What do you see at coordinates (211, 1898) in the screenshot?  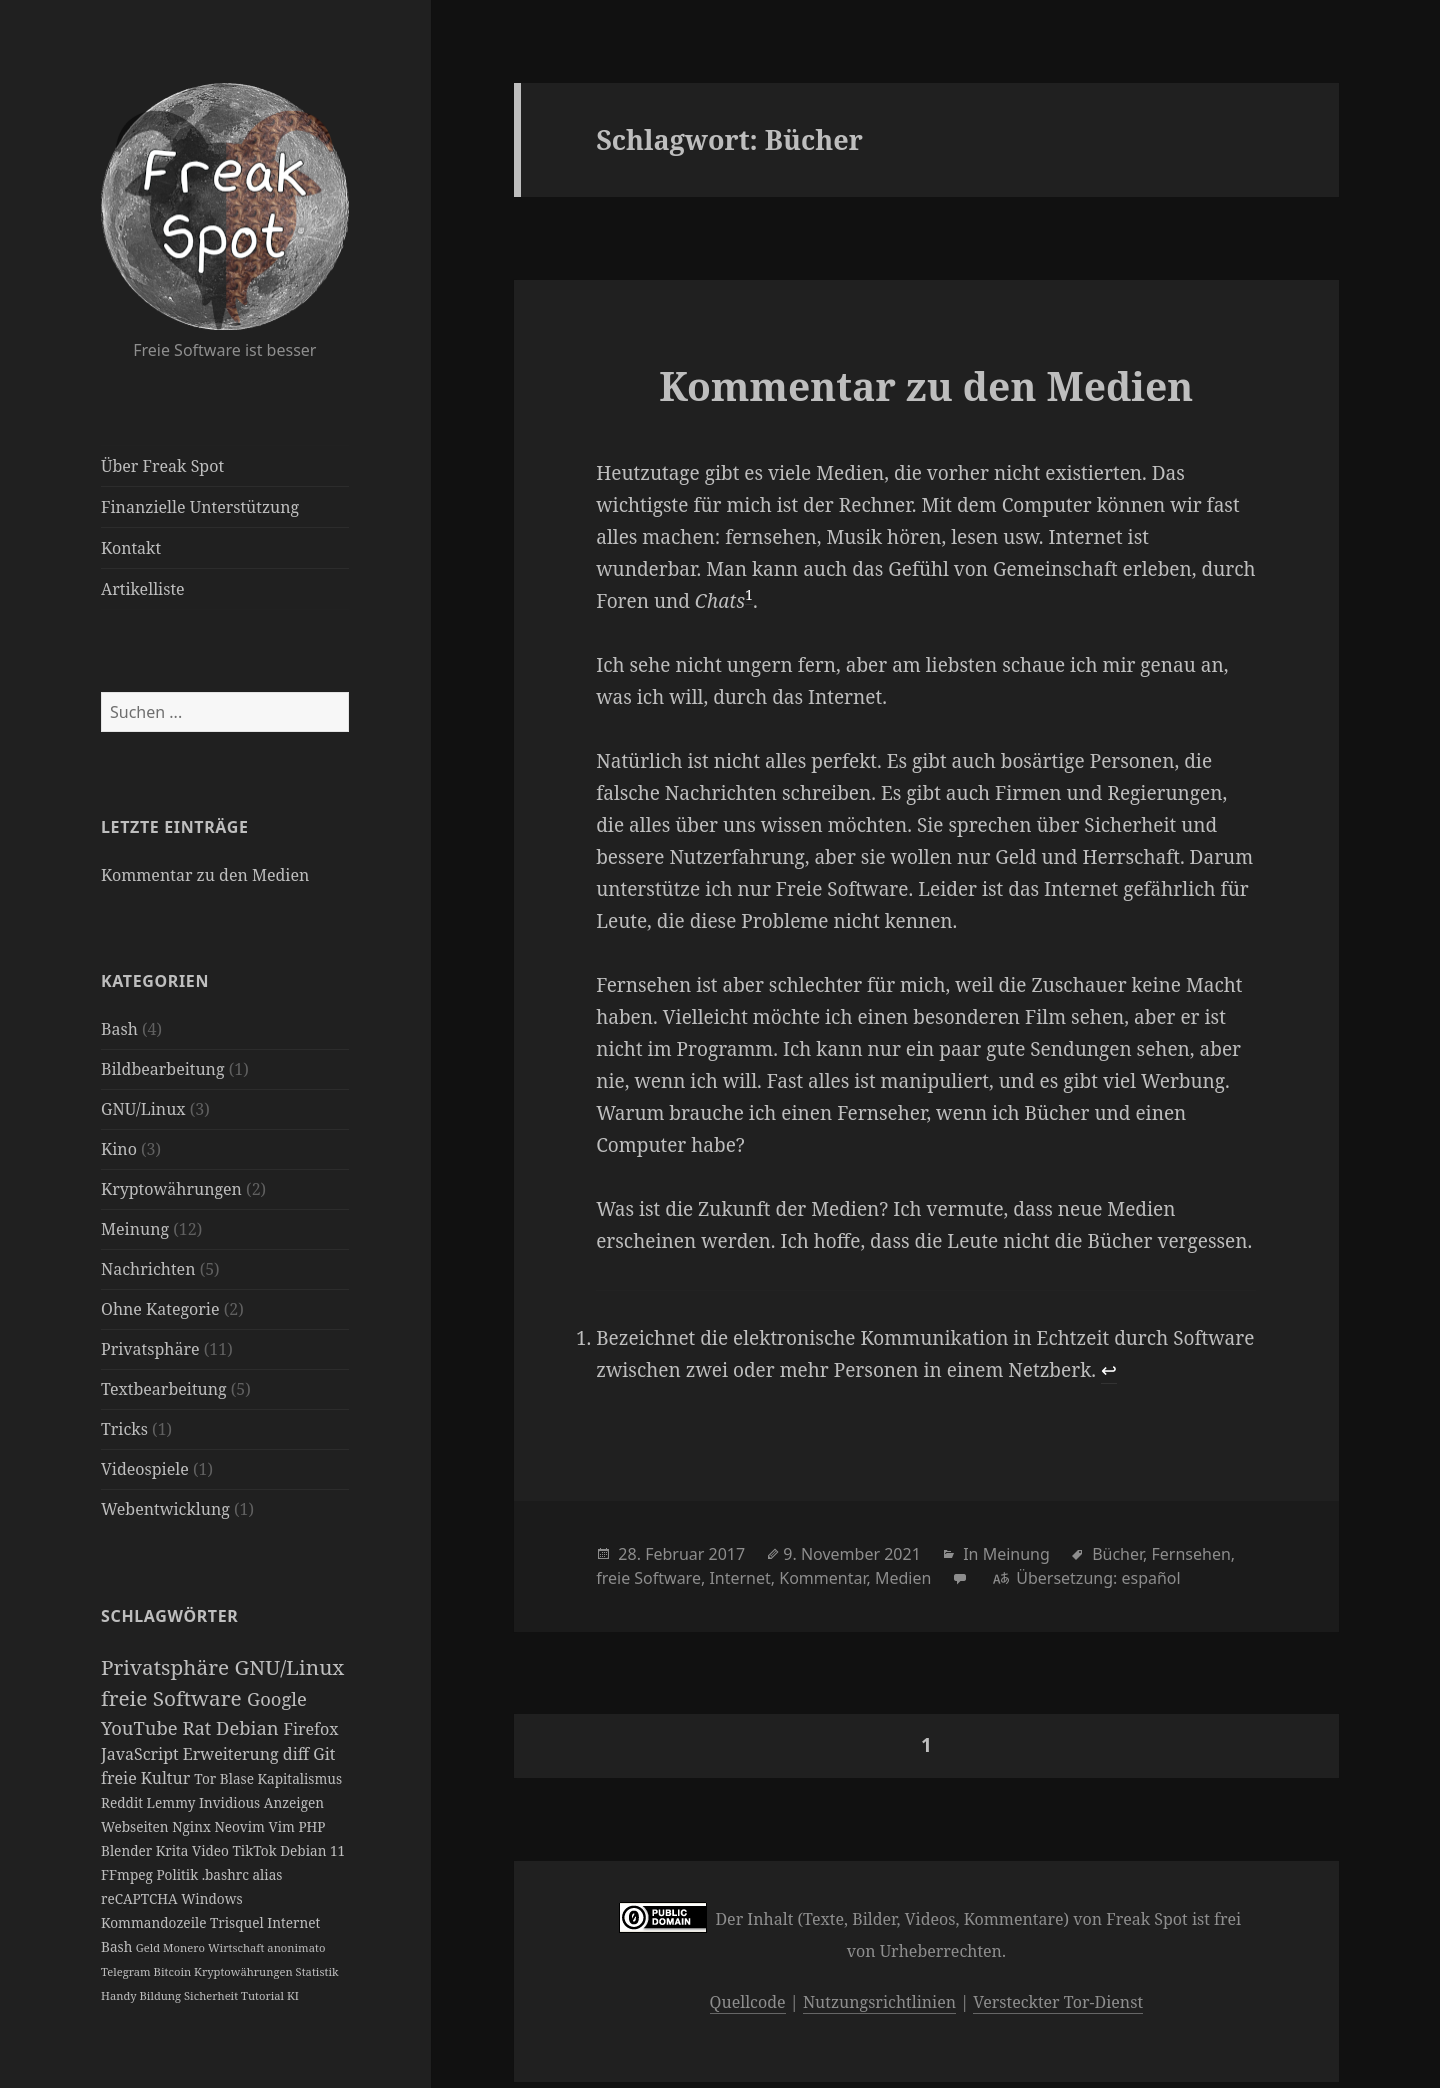 I see `Windows` at bounding box center [211, 1898].